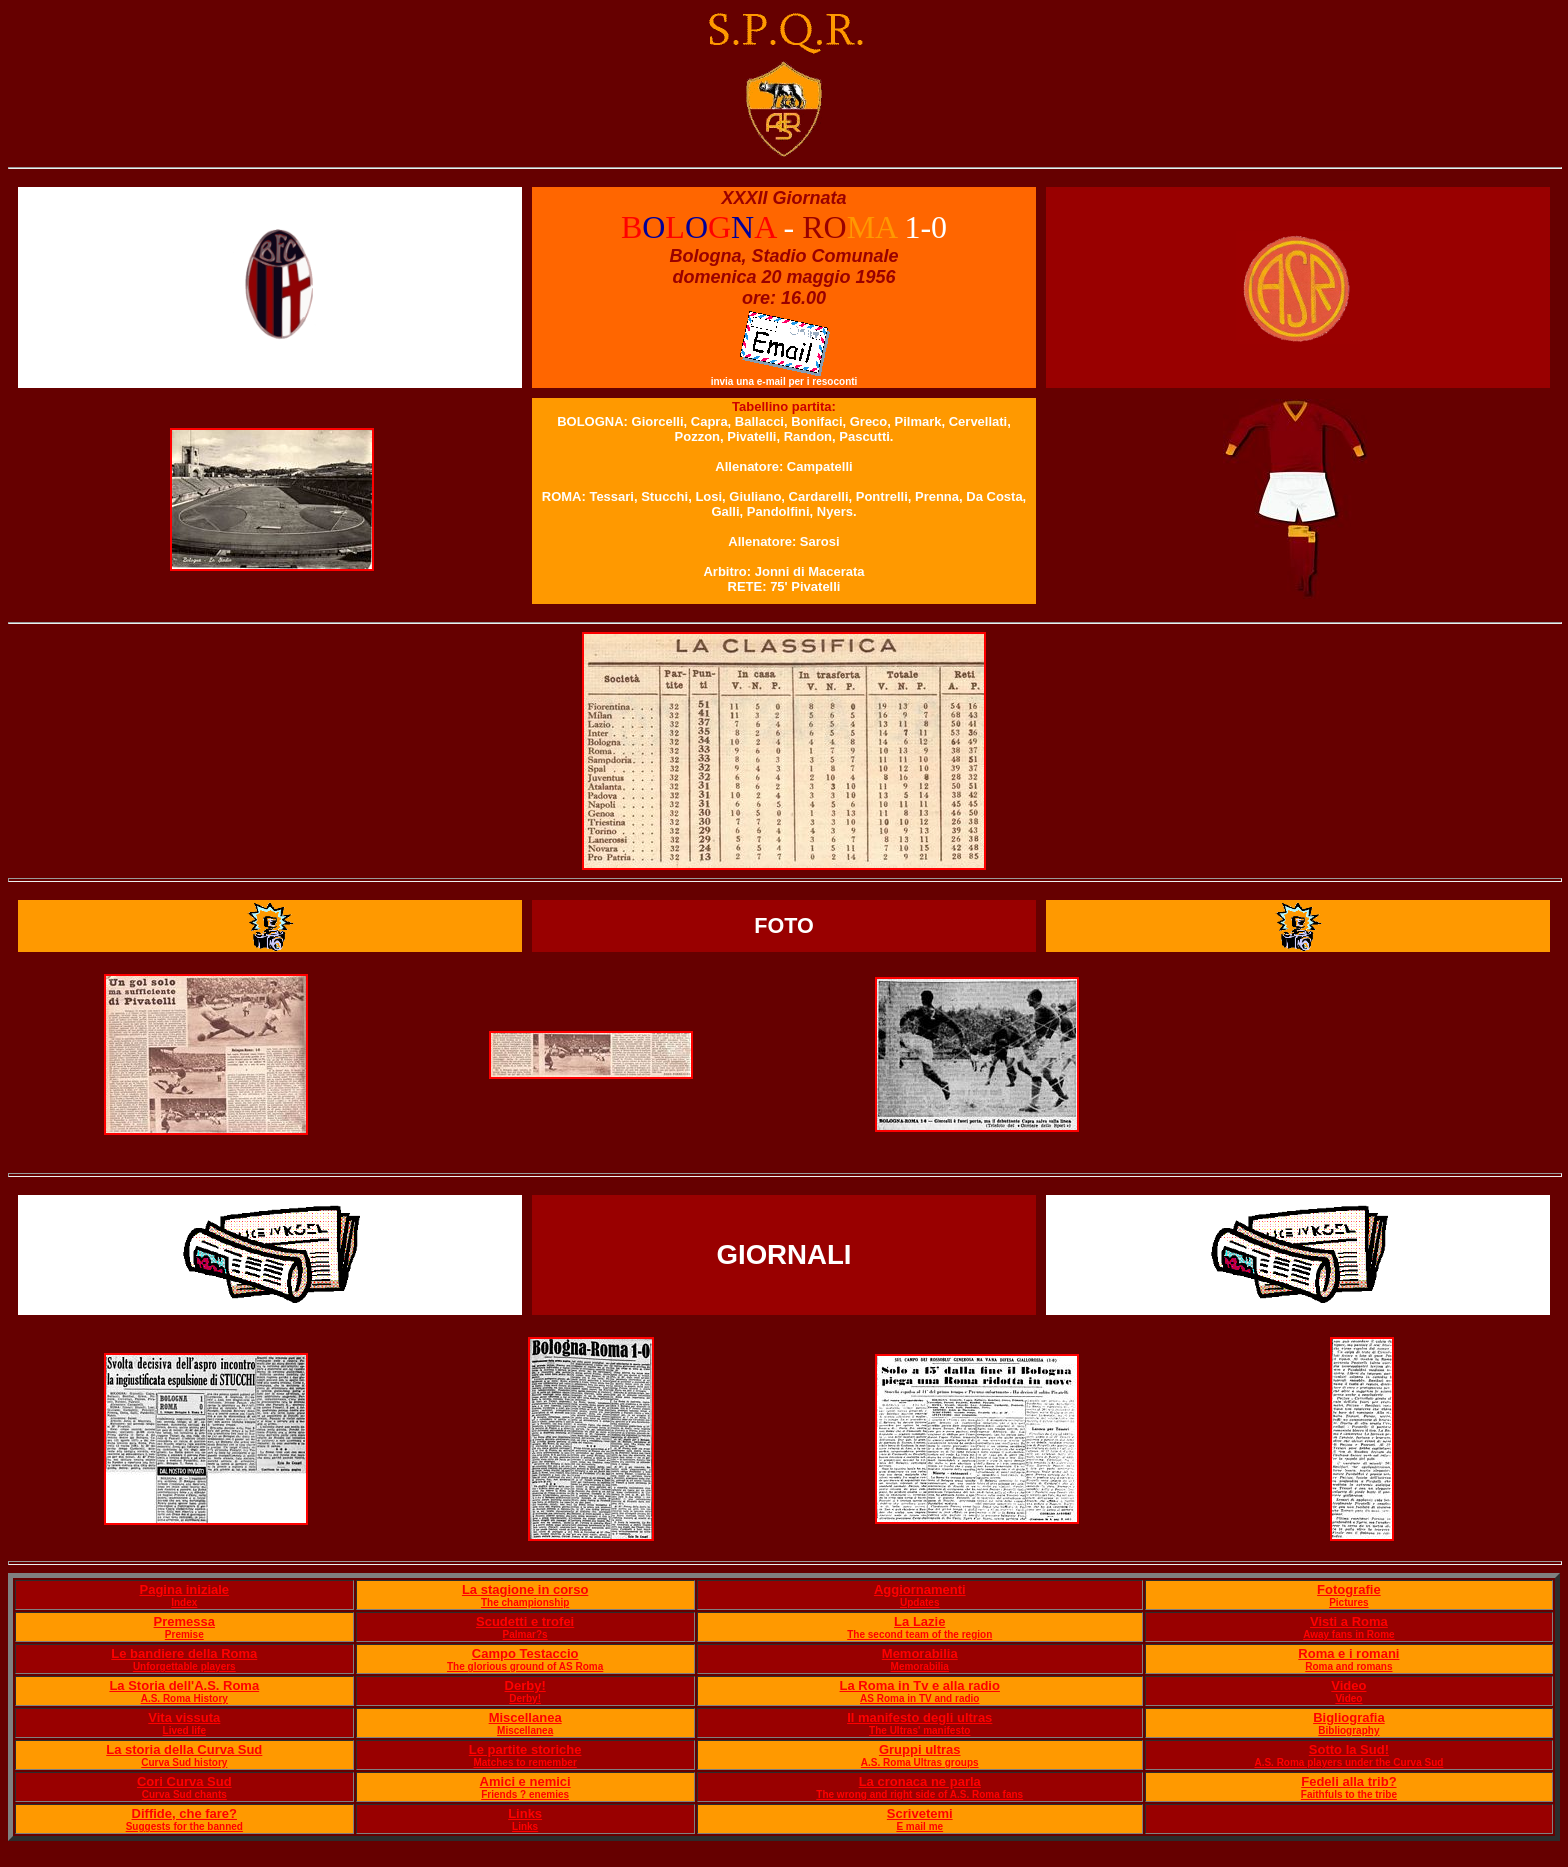  Describe the element at coordinates (184, 1698) in the screenshot. I see `A.S. Roma History` at that location.